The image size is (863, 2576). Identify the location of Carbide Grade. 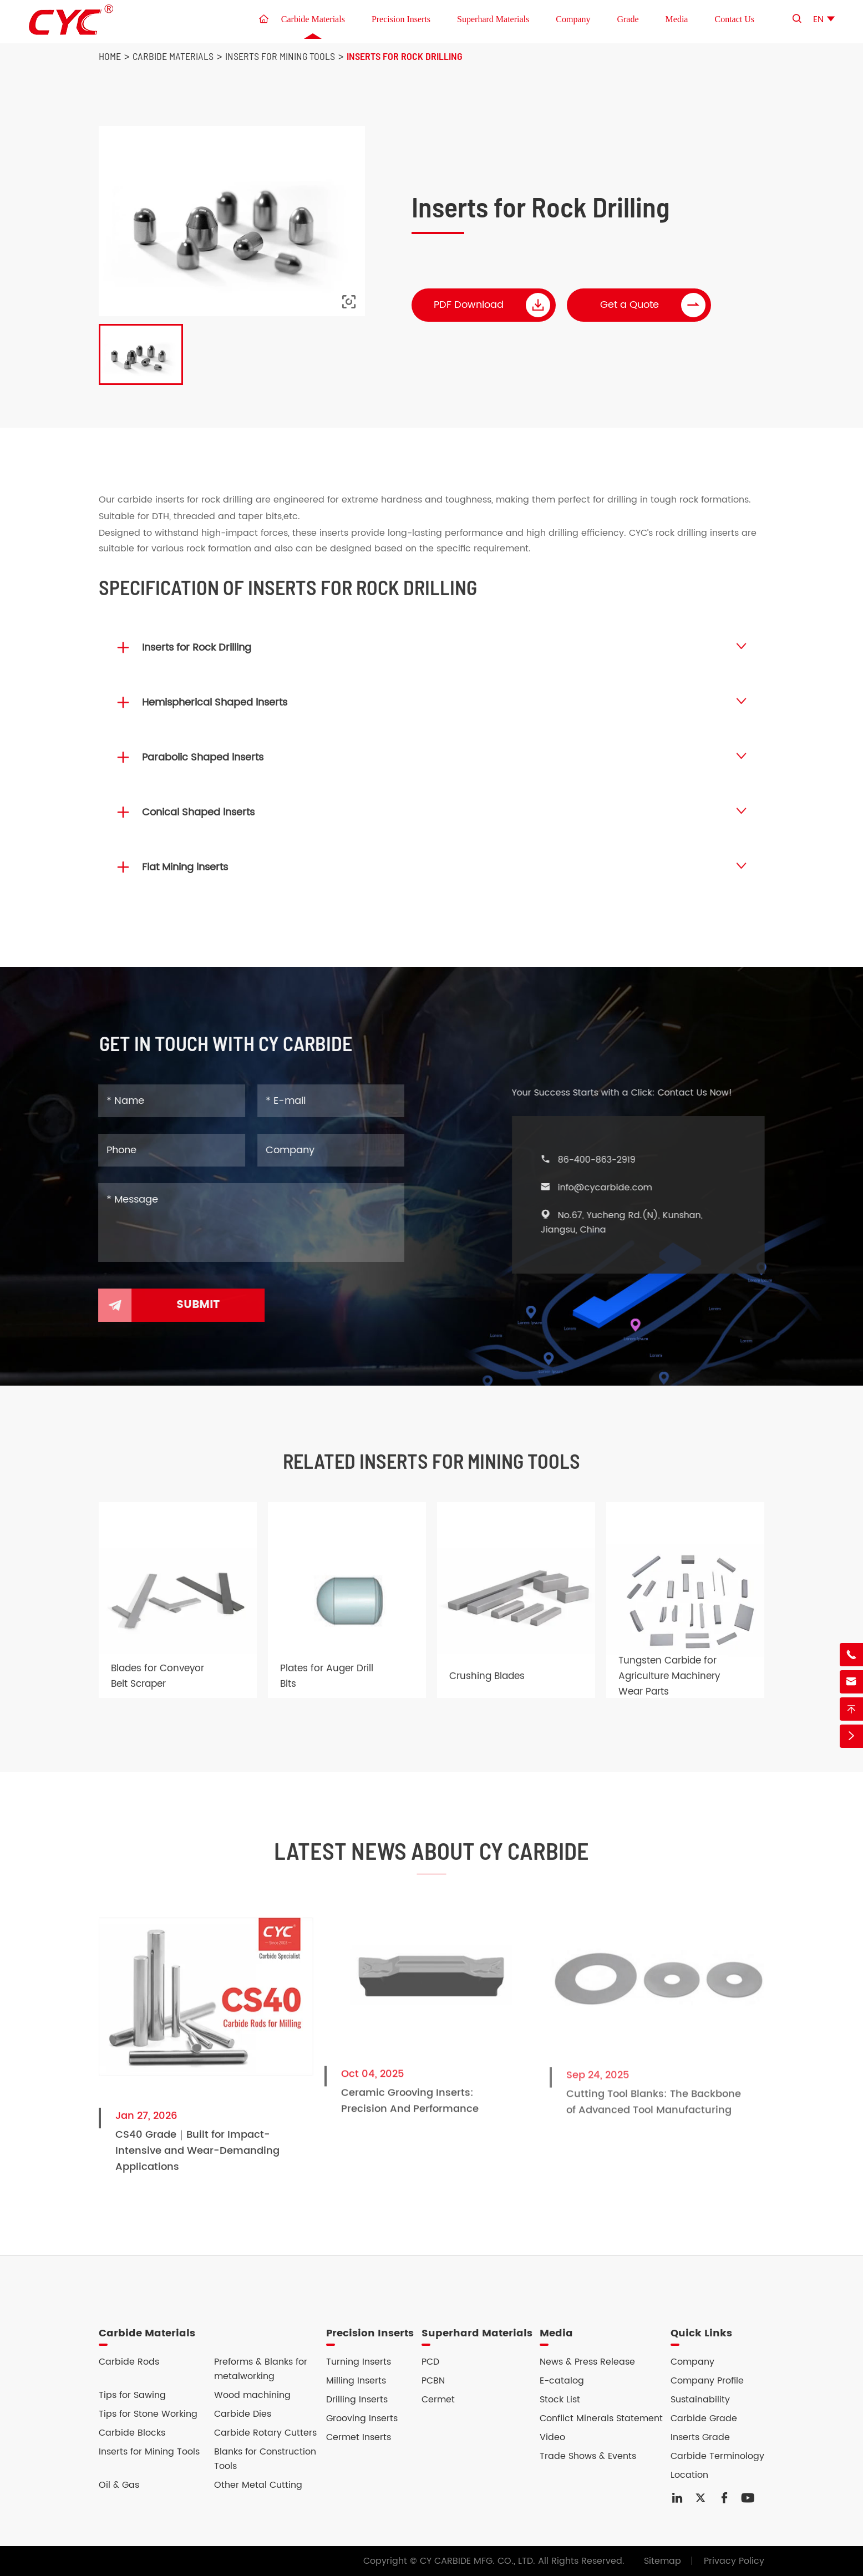
(704, 2418).